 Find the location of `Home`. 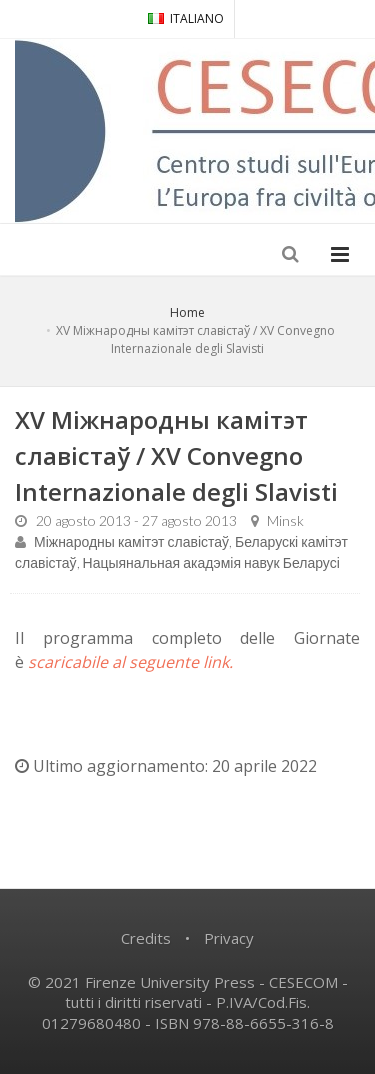

Home is located at coordinates (187, 312).